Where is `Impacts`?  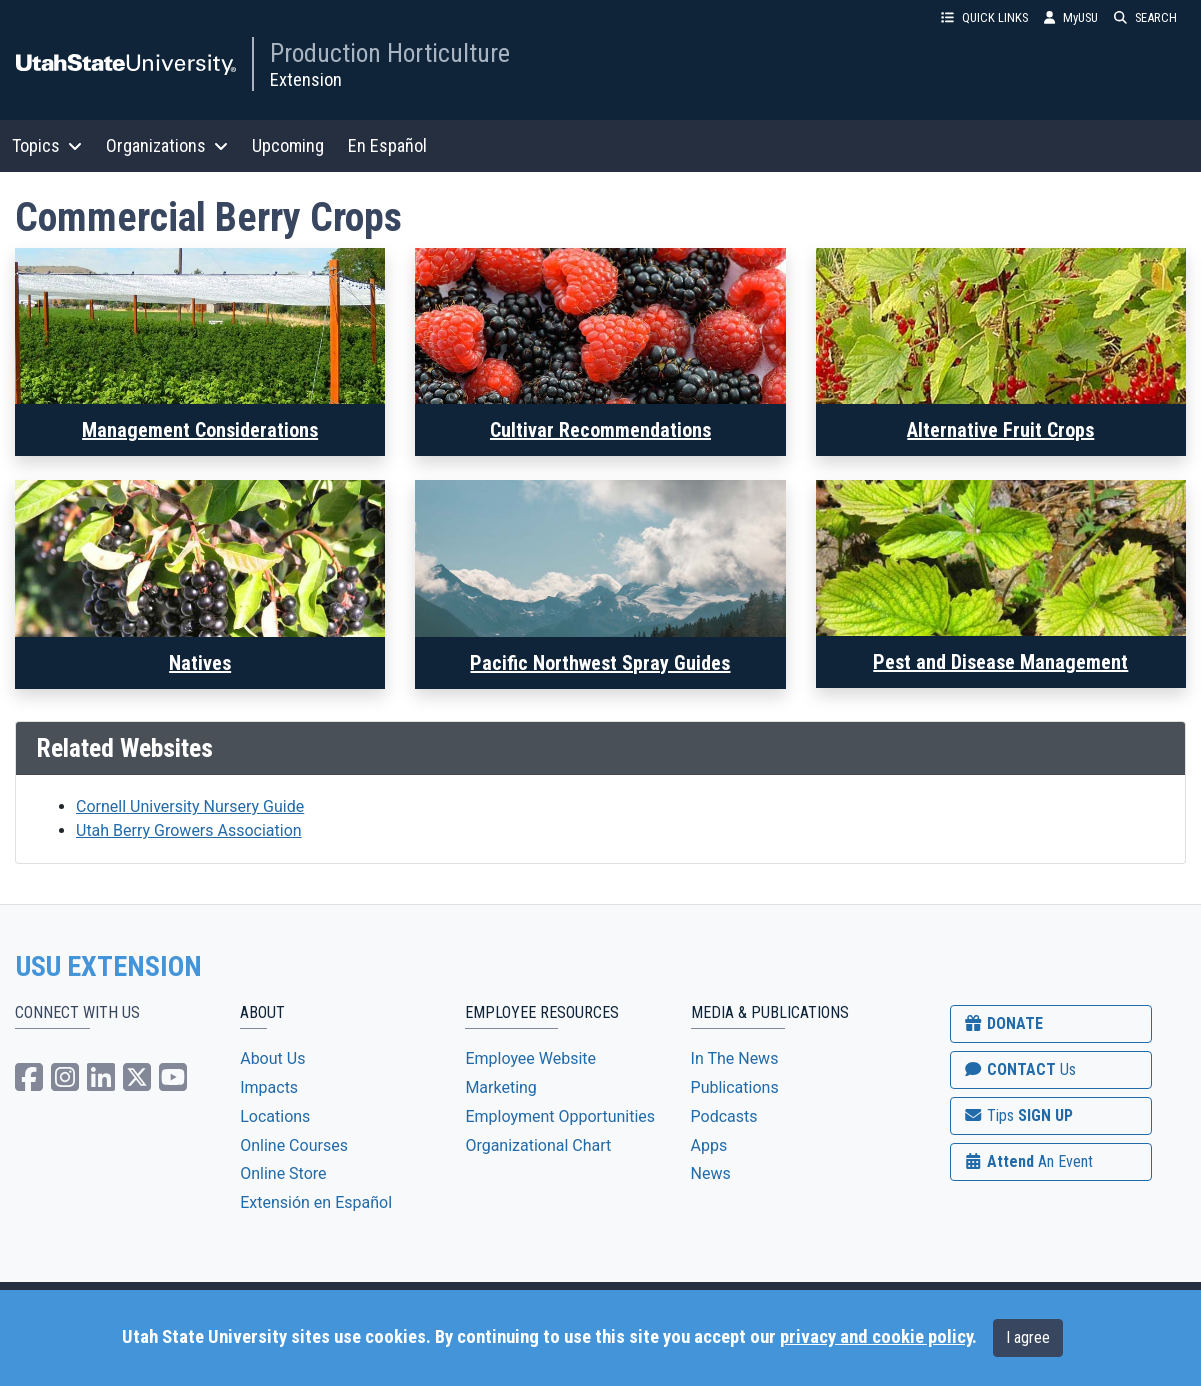
Impacts is located at coordinates (269, 1087).